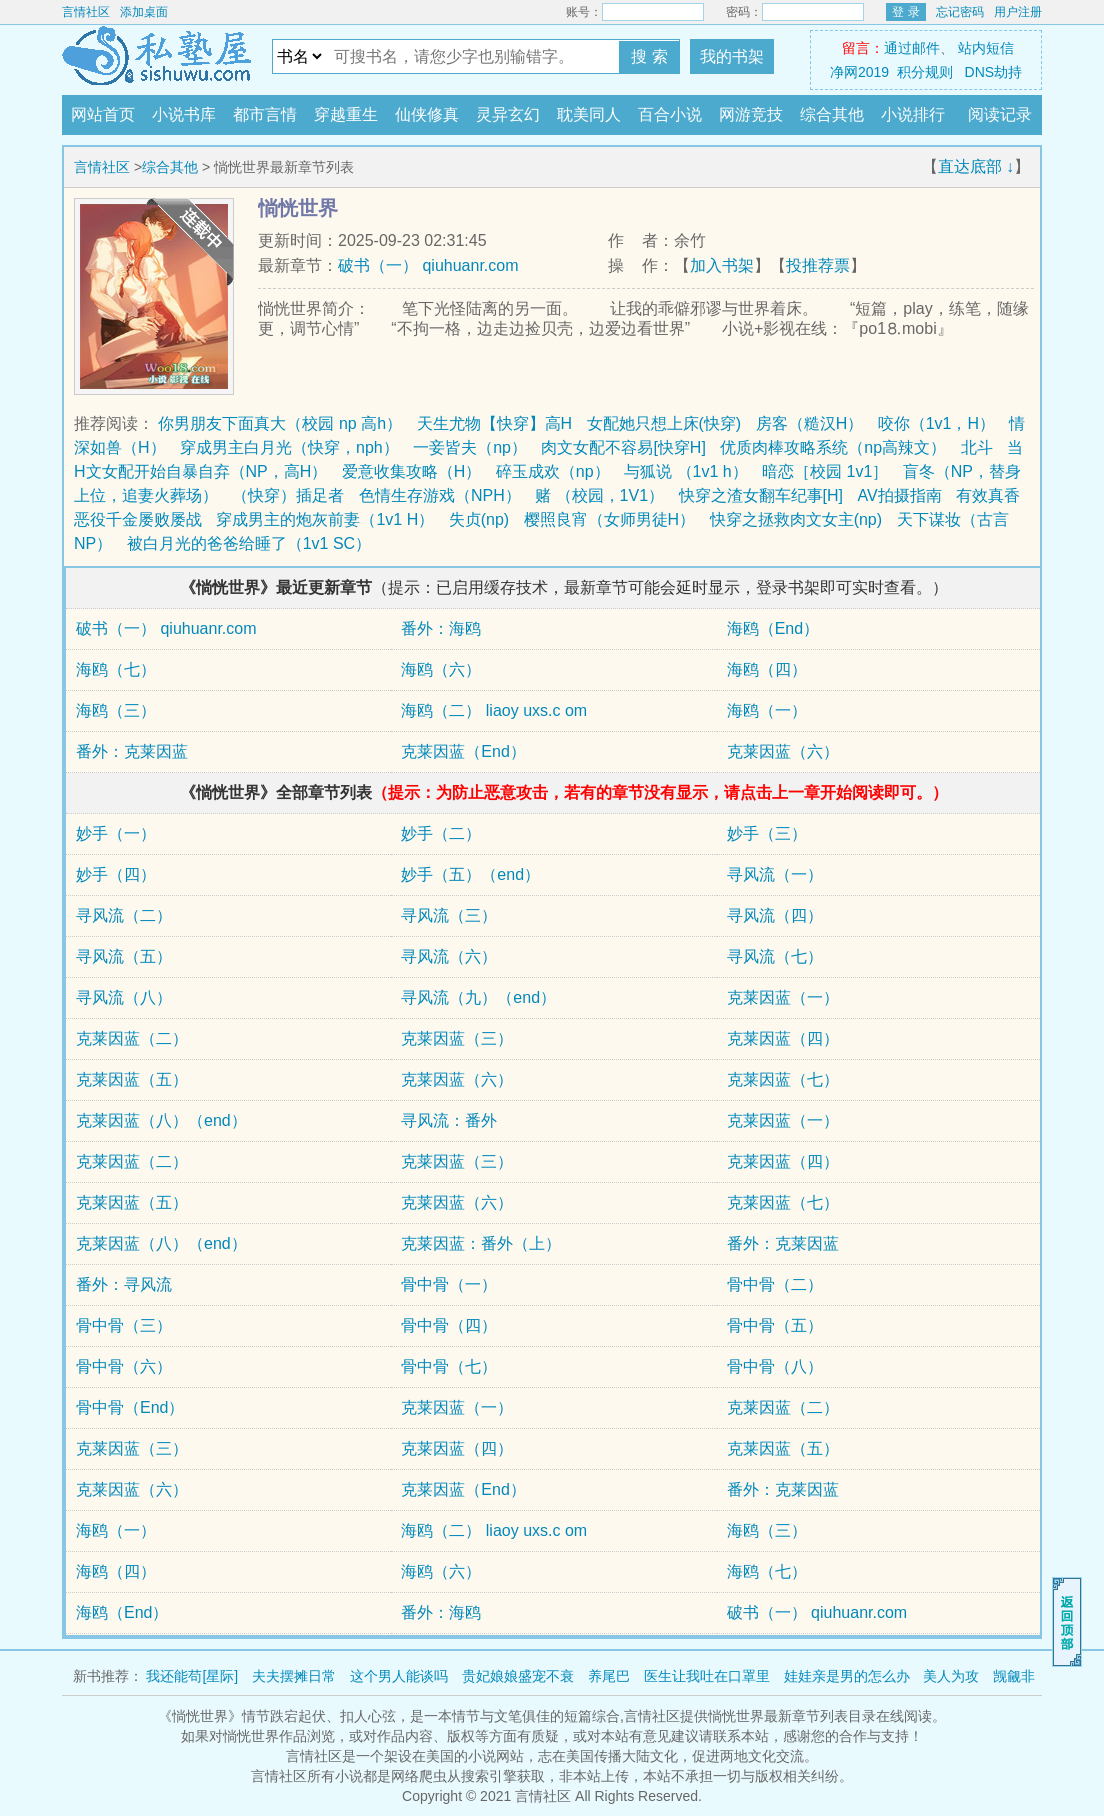 This screenshot has width=1104, height=1816. What do you see at coordinates (470, 447) in the screenshot?
I see `一妾皆夫（np）` at bounding box center [470, 447].